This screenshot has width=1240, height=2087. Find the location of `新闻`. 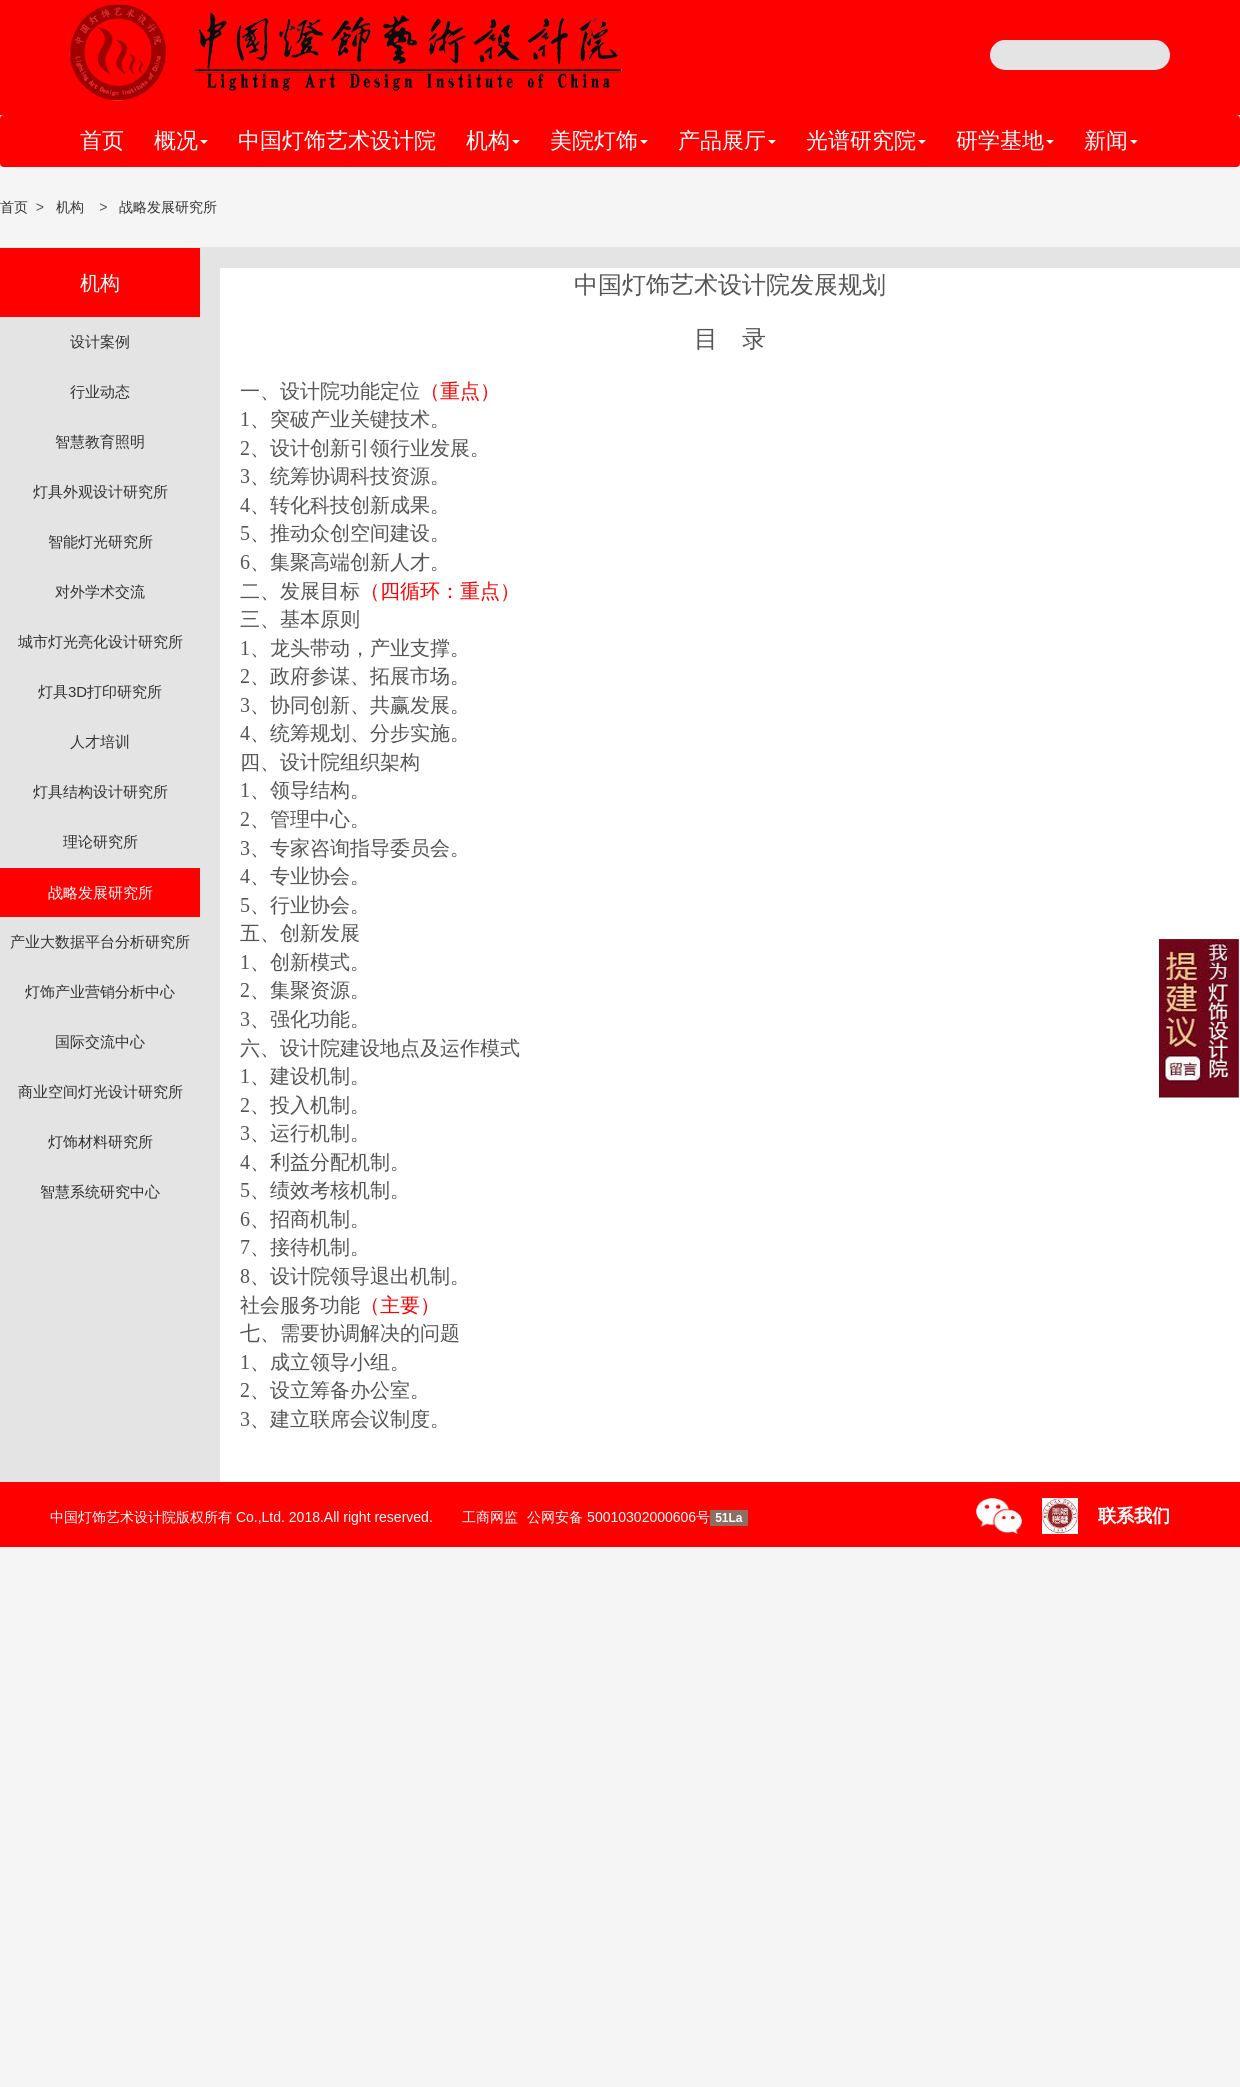

新闻 is located at coordinates (1111, 140).